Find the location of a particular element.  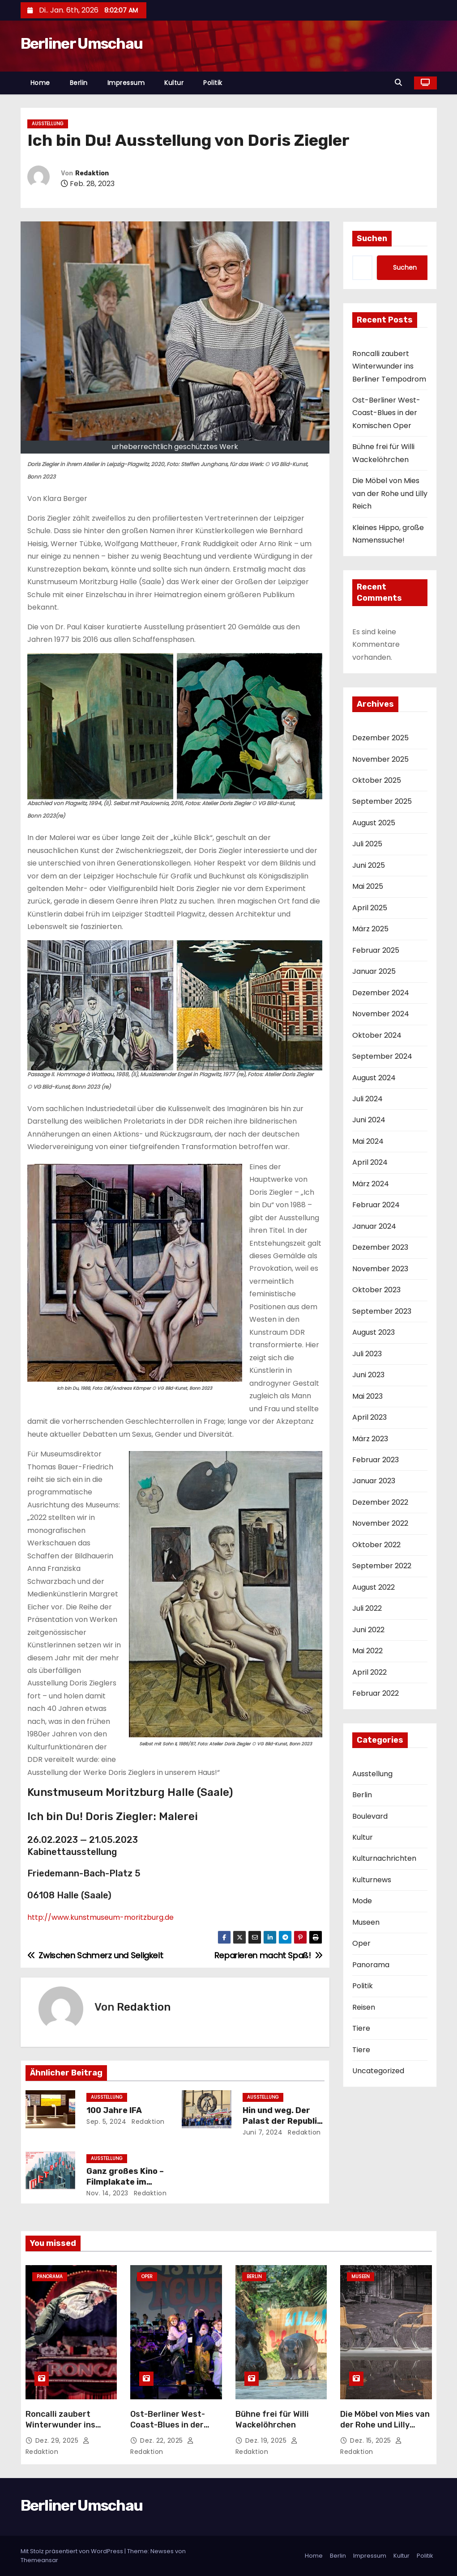

Ganz großes Kino – Filmplakate im Kulturforum is located at coordinates (125, 2182).